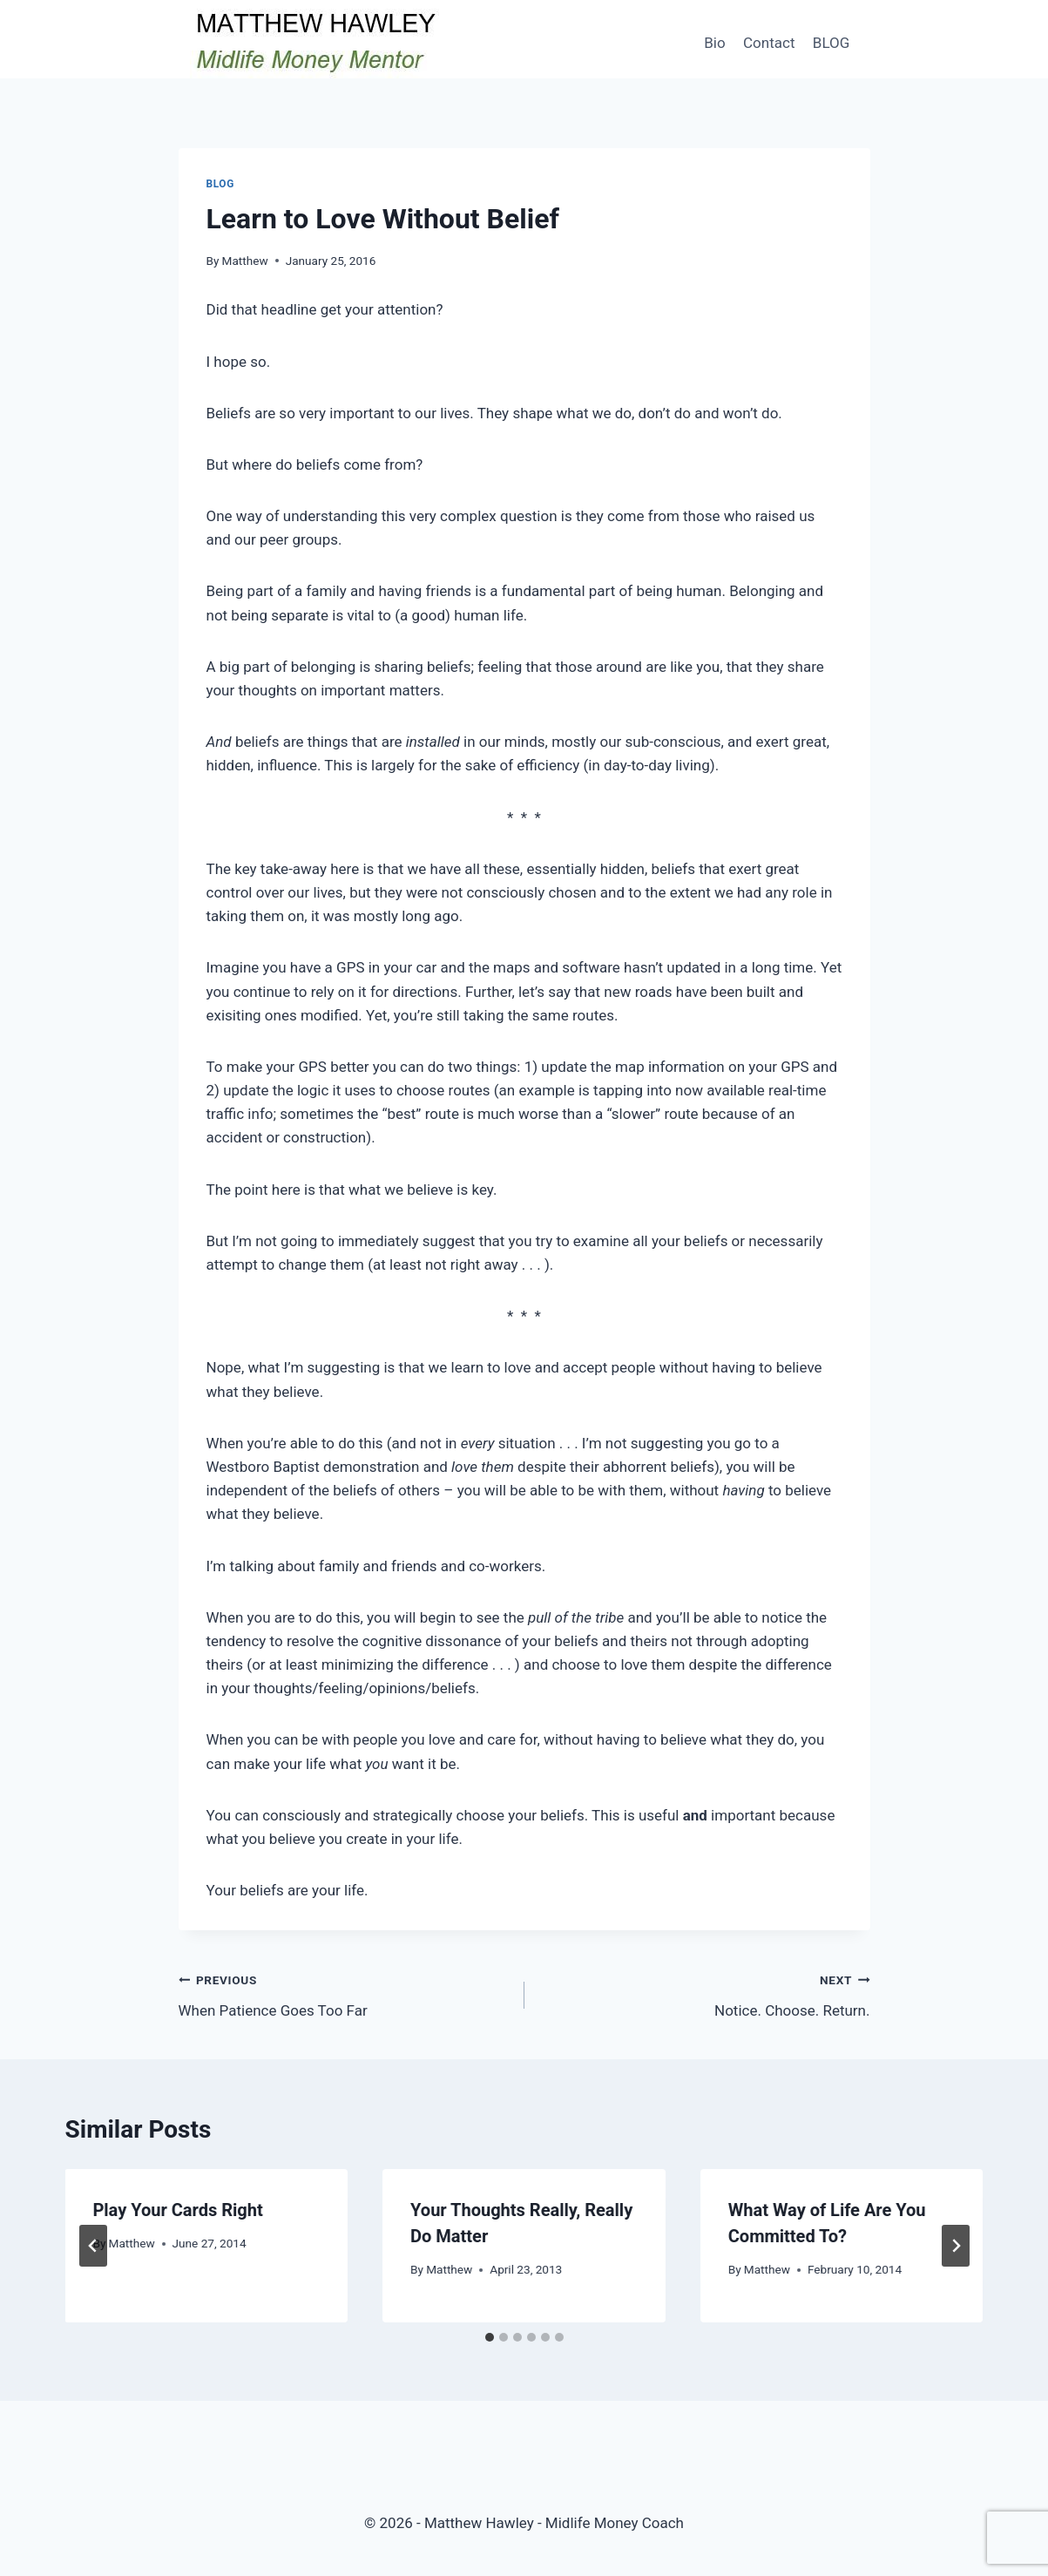 This screenshot has width=1048, height=2576. I want to click on Matthew, so click(245, 261).